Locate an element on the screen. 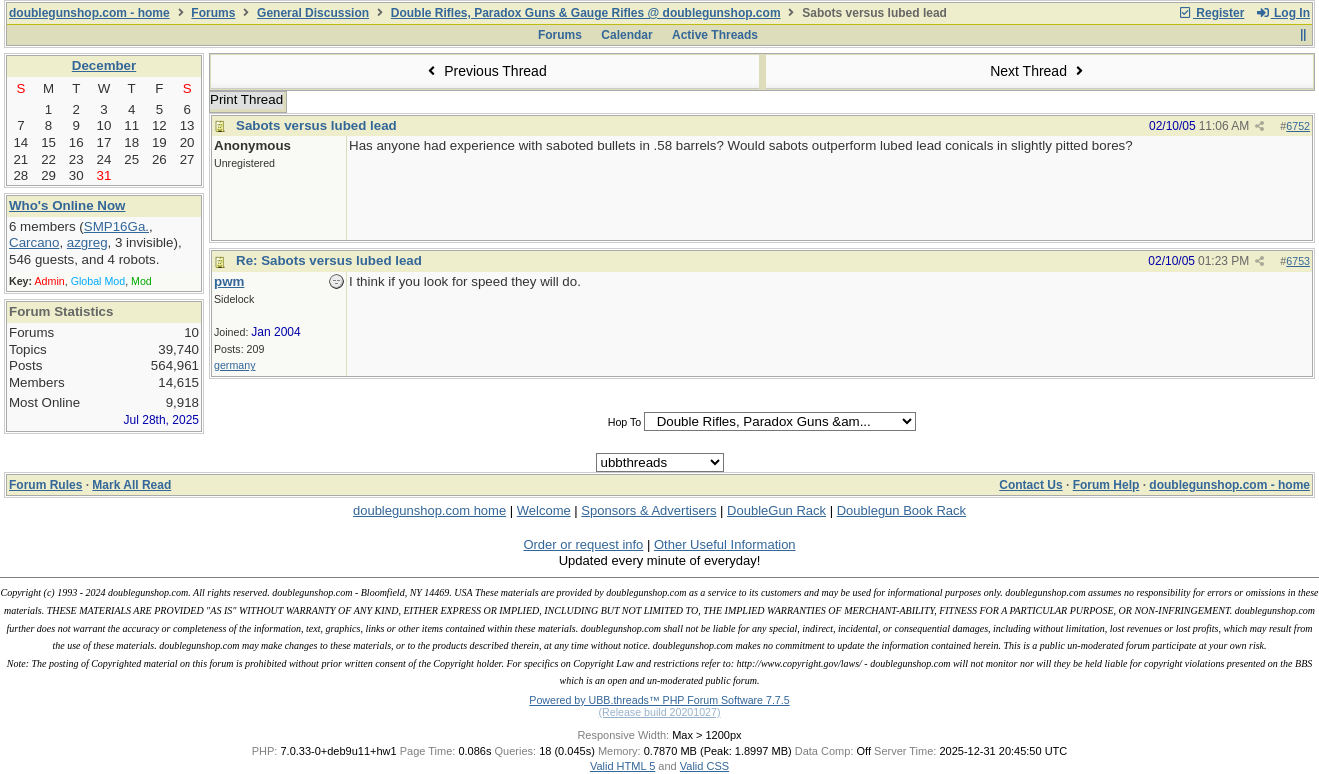 The height and width of the screenshot is (774, 1319). Who's Online Now is located at coordinates (67, 205).